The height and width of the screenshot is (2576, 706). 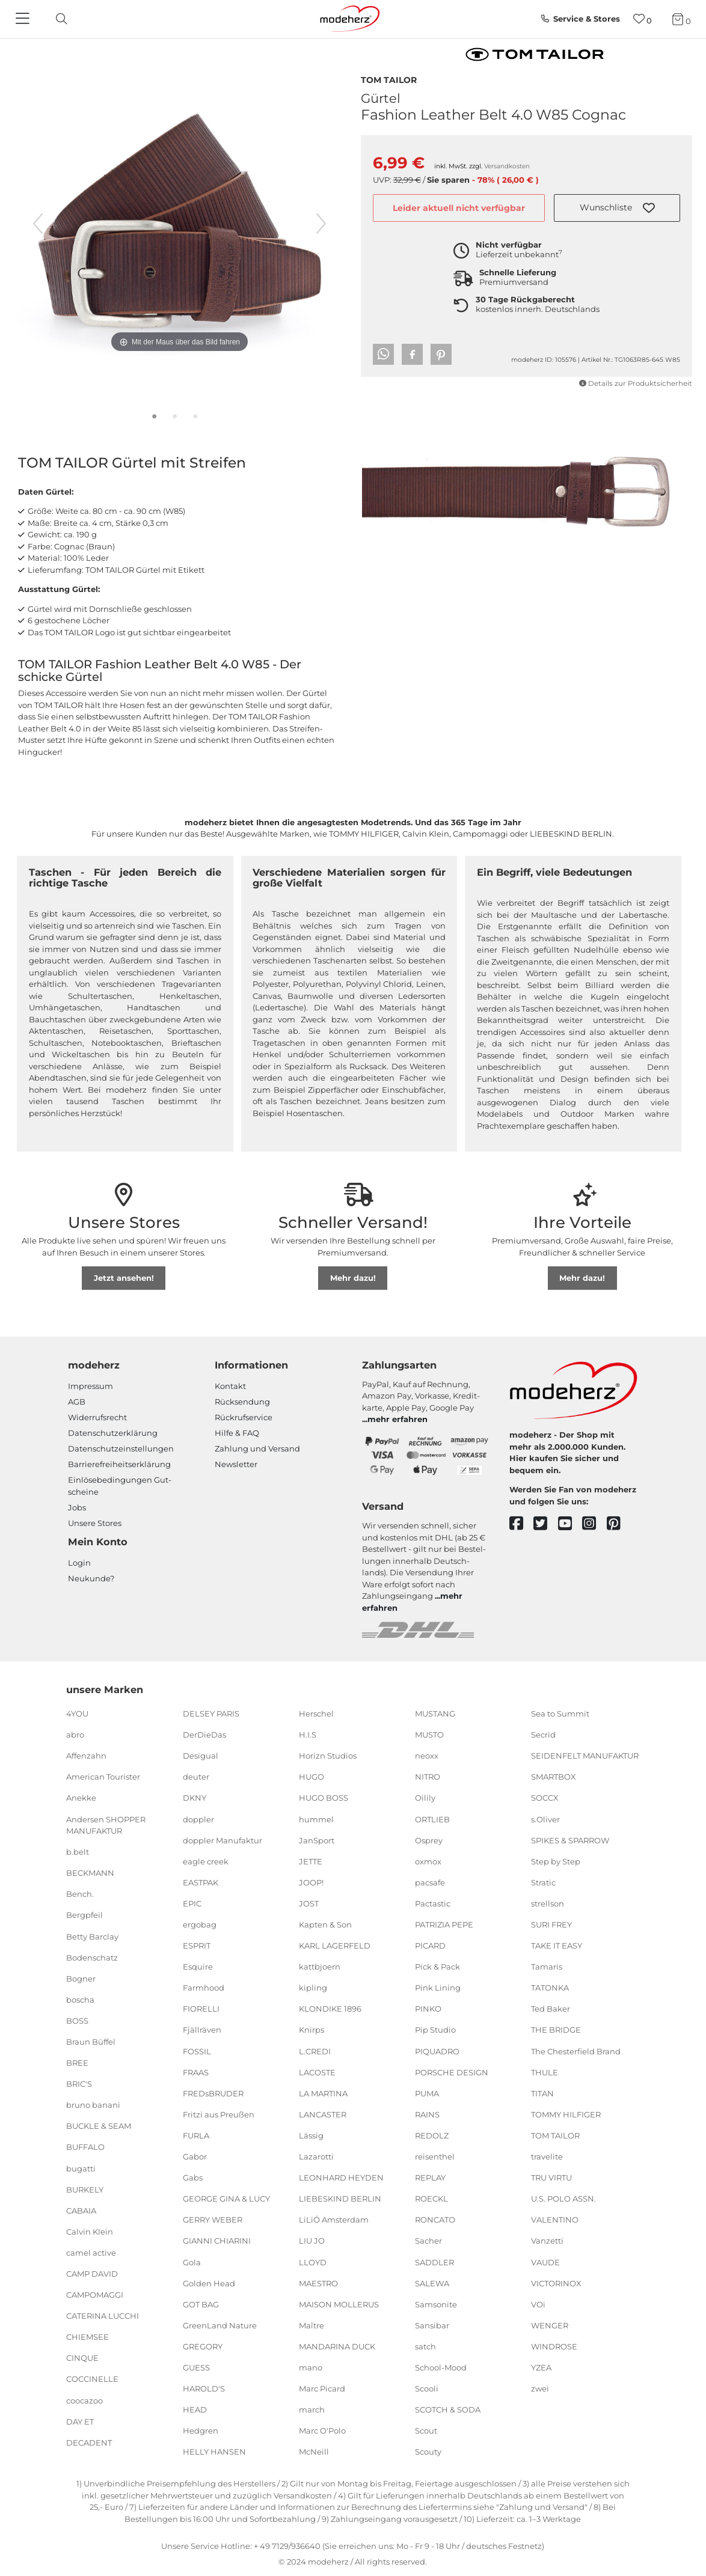 I want to click on Einlöse­be­dingungen Gut­scheine, so click(x=119, y=1486).